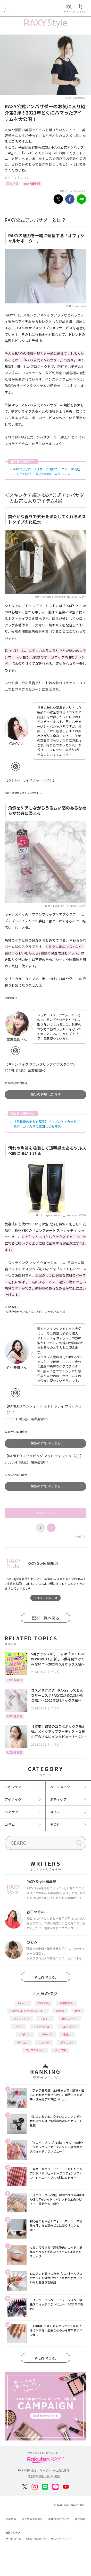  What do you see at coordinates (22, 2003) in the screenshot?
I see `How to` at bounding box center [22, 2003].